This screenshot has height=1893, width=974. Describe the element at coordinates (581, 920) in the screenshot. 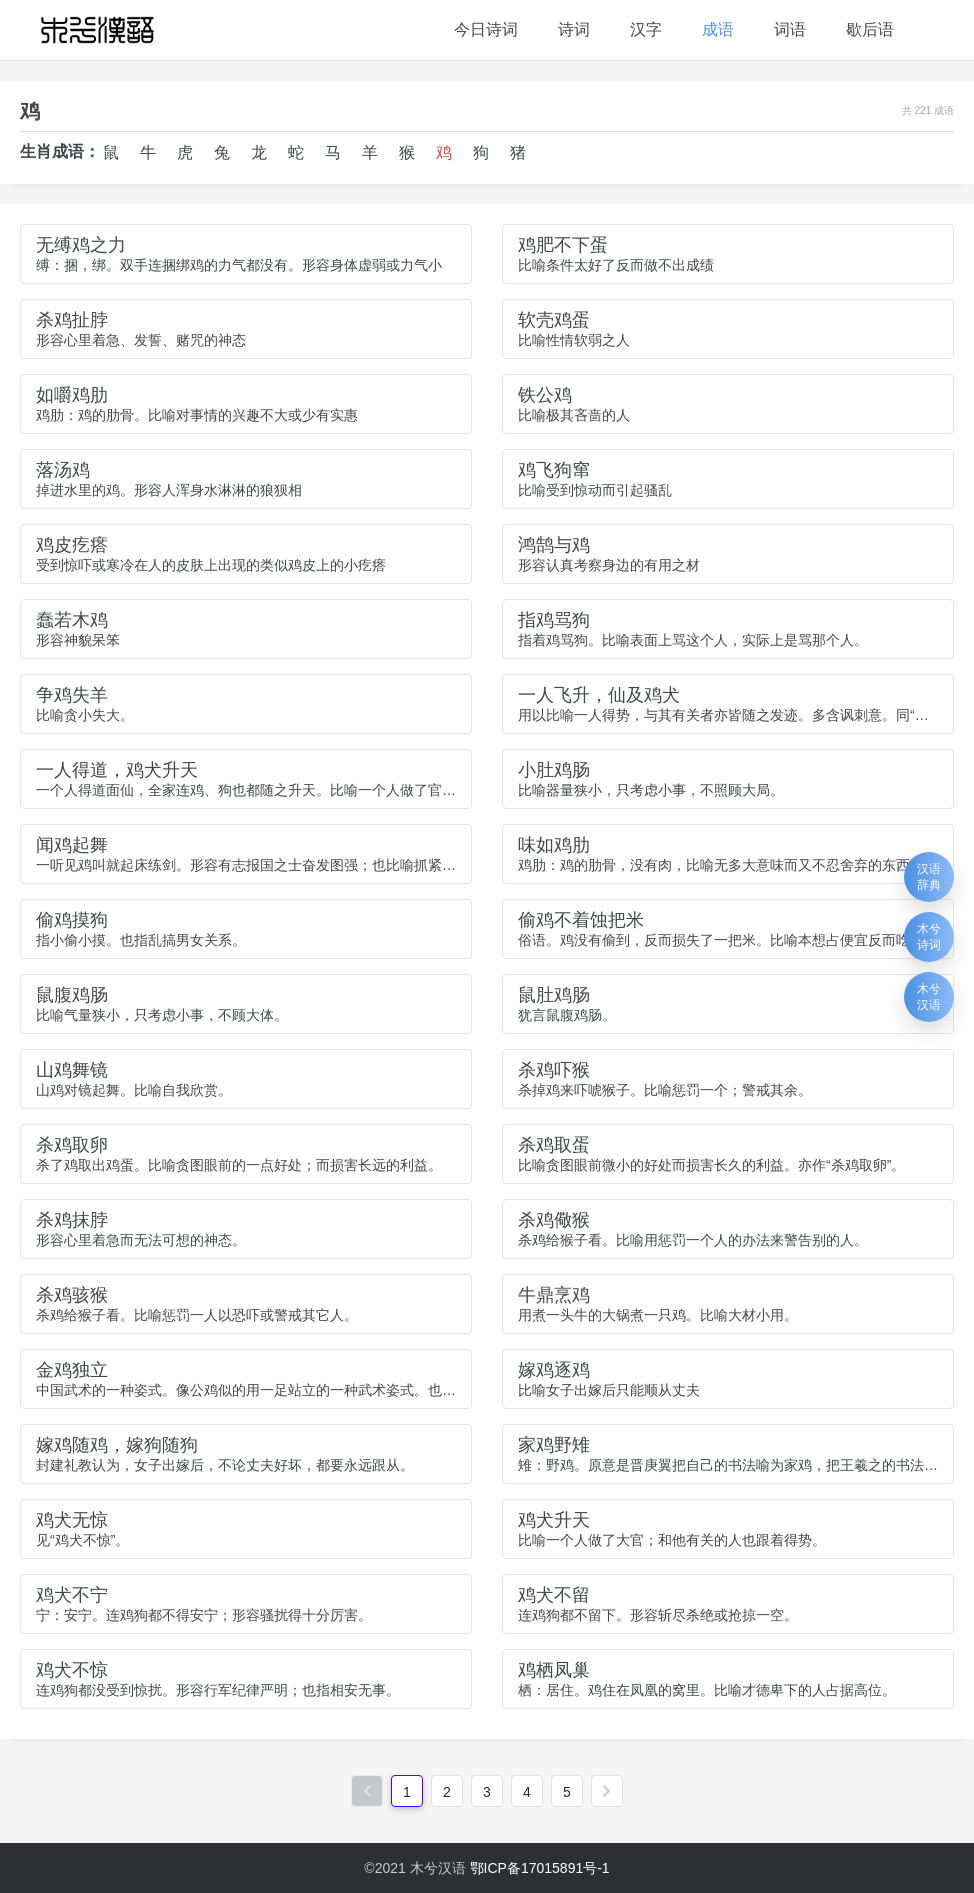

I see `偷鸡不着蚀把米` at that location.